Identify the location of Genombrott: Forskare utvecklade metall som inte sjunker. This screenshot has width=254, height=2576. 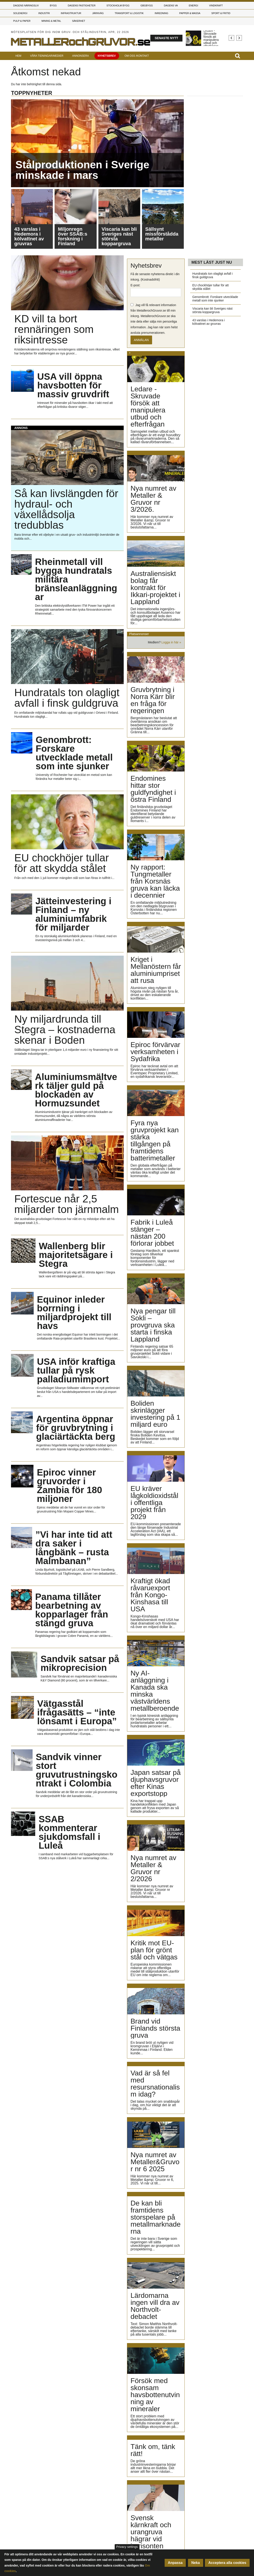
(215, 298).